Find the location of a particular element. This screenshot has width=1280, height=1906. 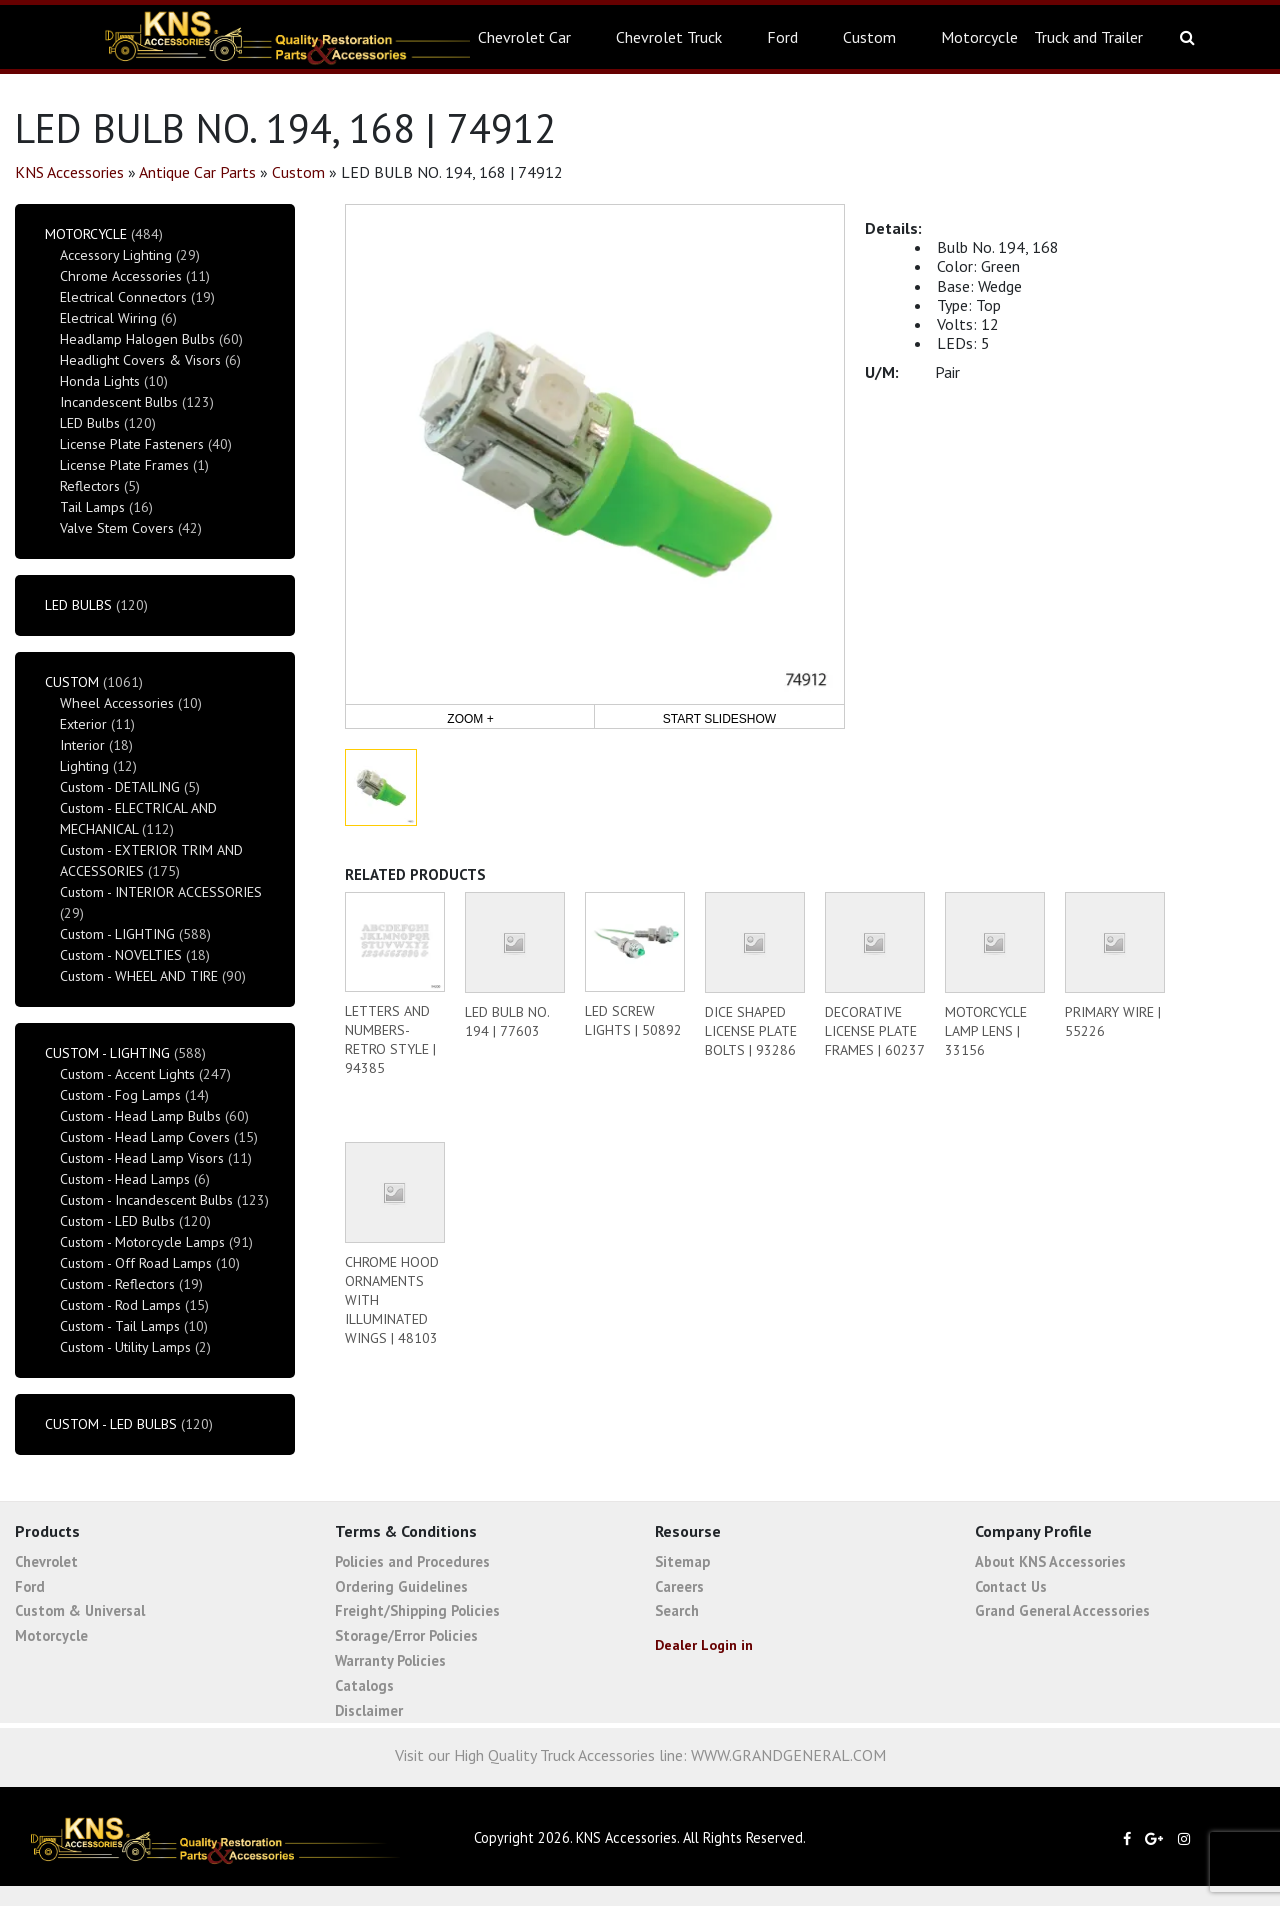

Custom - Utility Lamps is located at coordinates (125, 1347).